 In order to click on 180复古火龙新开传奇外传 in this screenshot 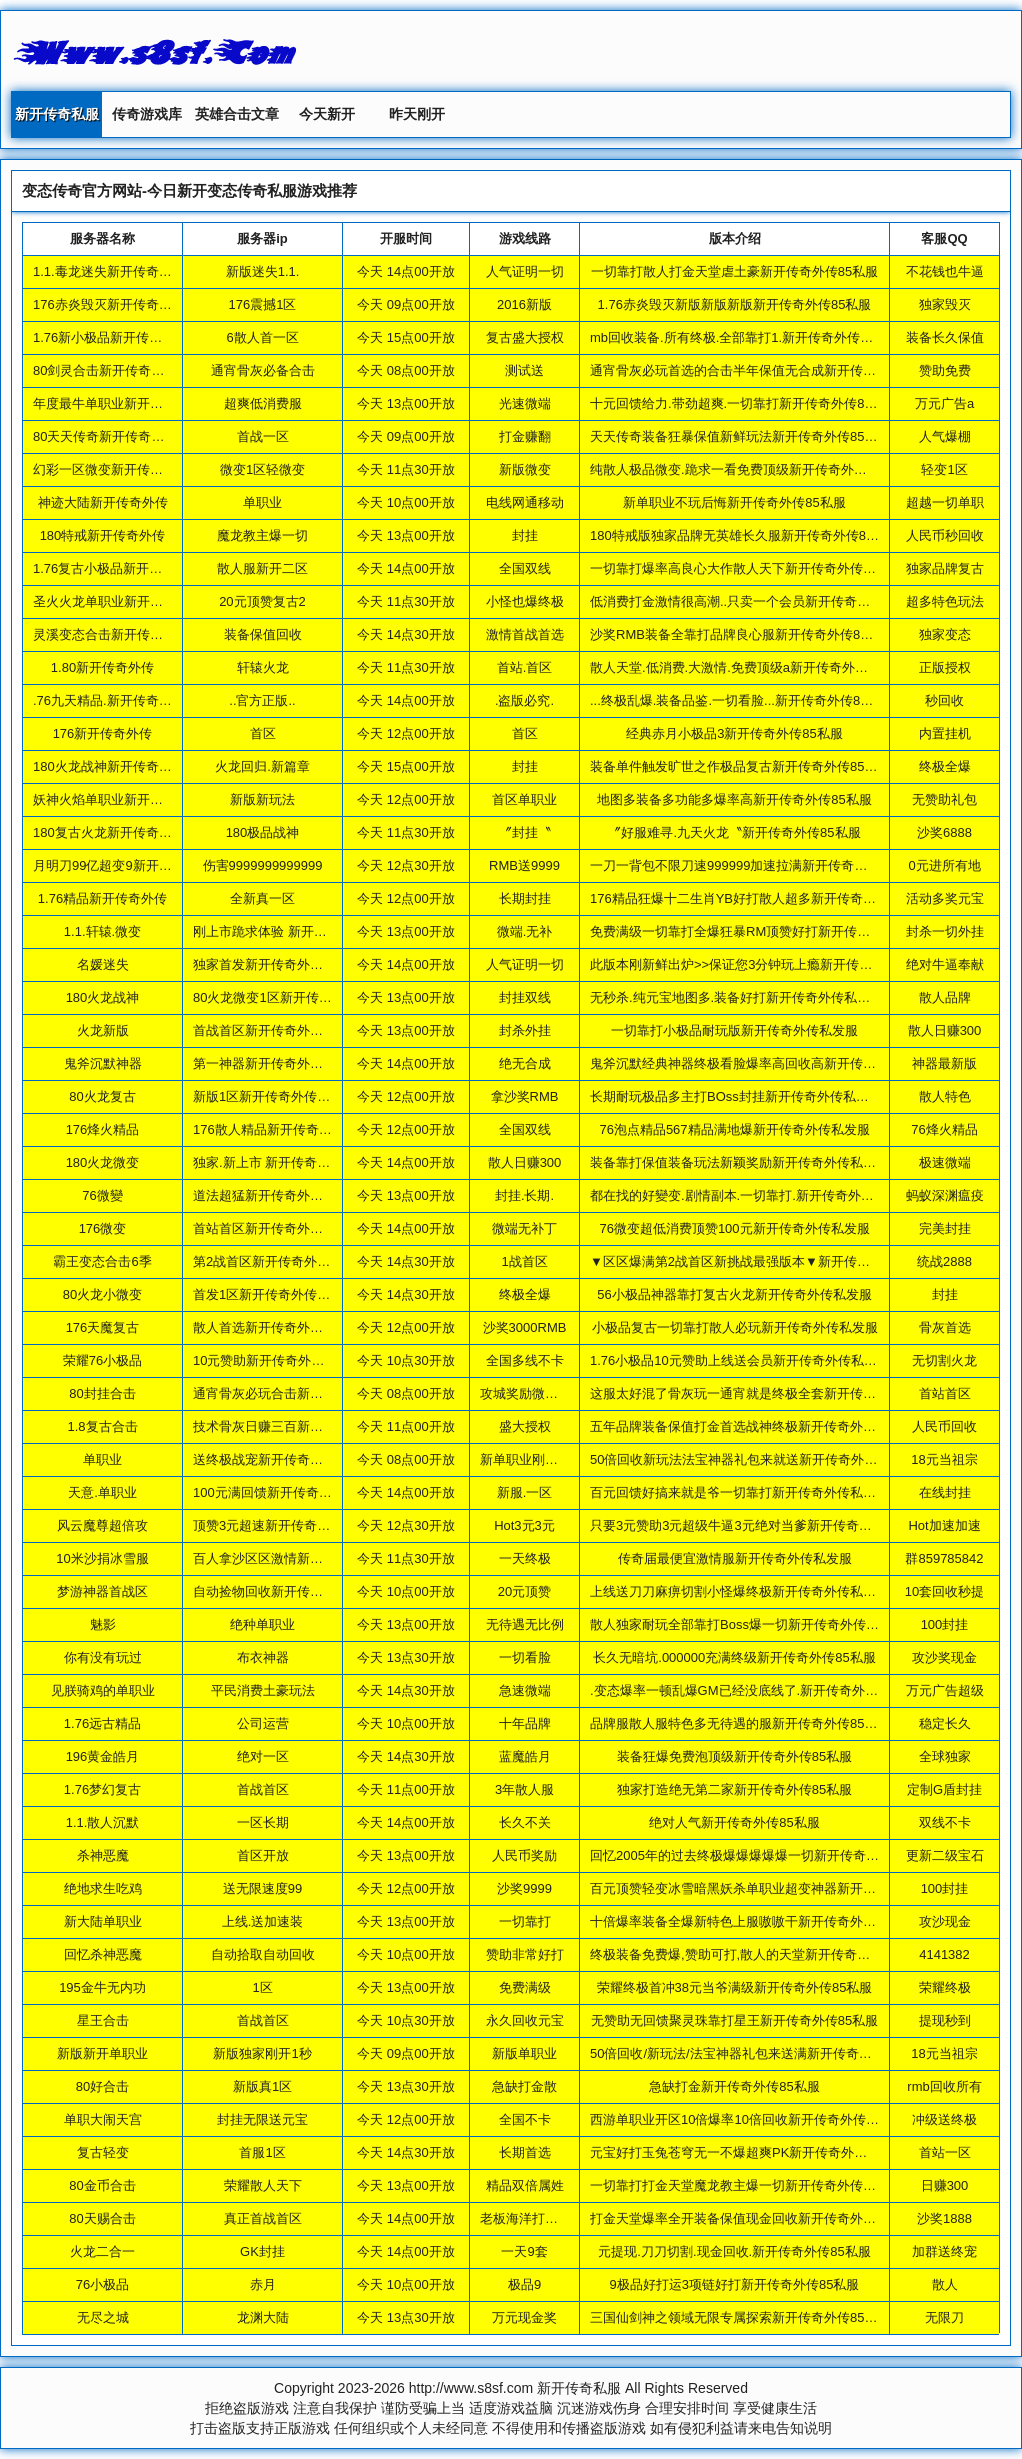, I will do `click(109, 832)`.